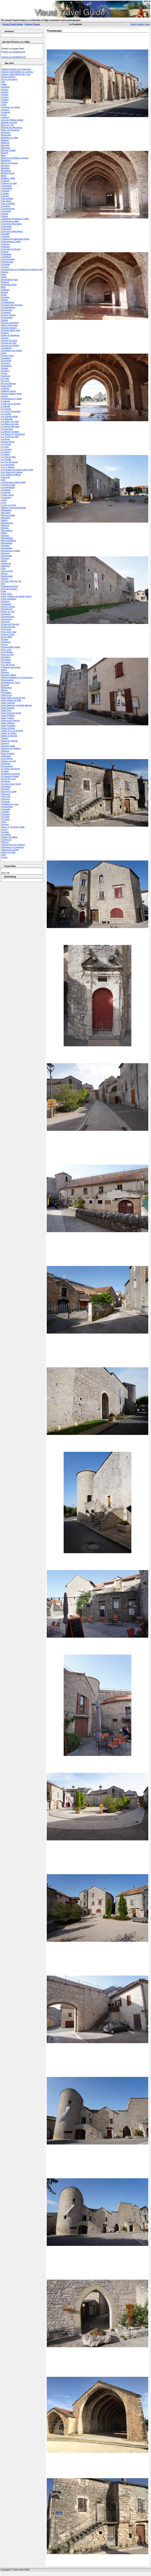  What do you see at coordinates (6, 170) in the screenshot?
I see `Brantome` at bounding box center [6, 170].